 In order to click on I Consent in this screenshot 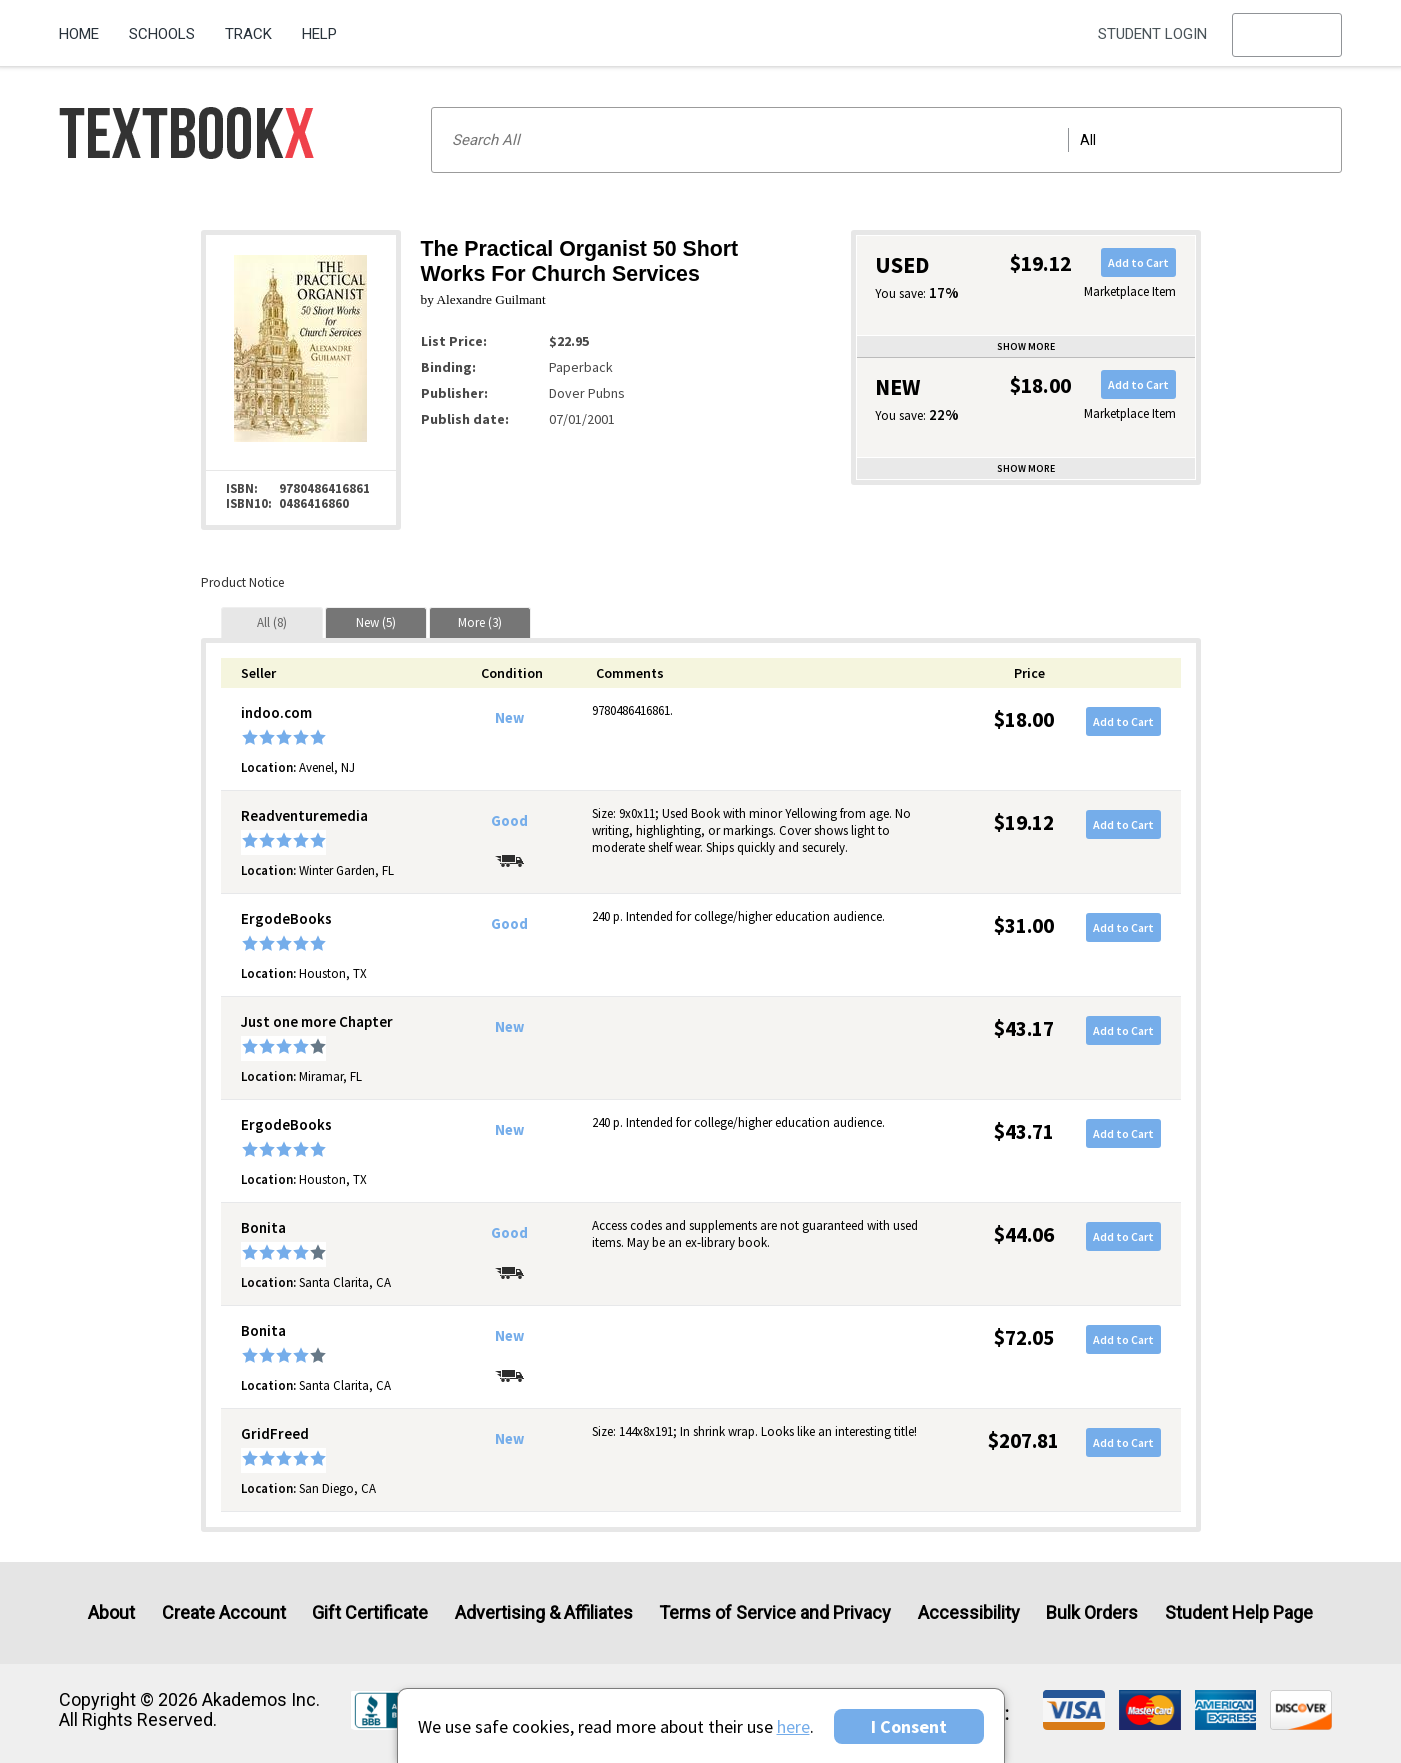, I will do `click(909, 1726)`.